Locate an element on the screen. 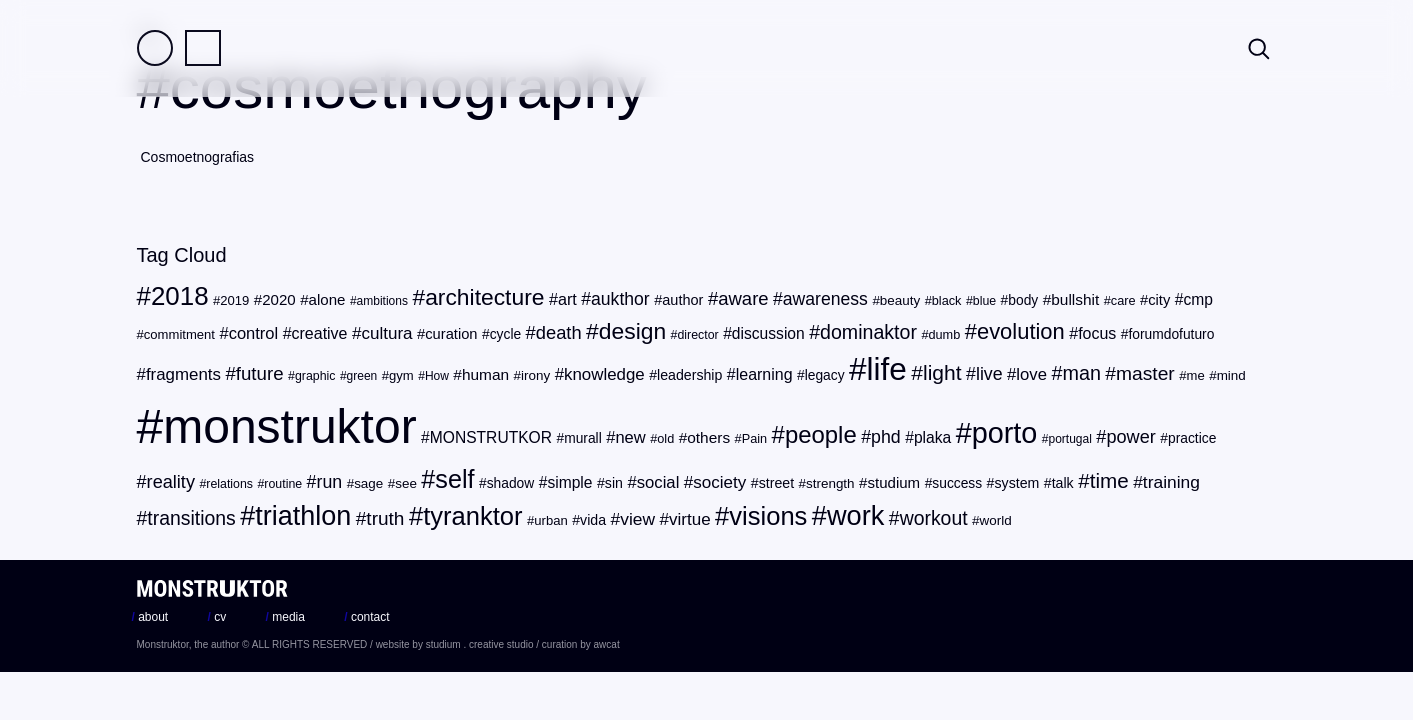 The width and height of the screenshot is (1413, 720). art [art (30 items)] is located at coordinates (567, 299).